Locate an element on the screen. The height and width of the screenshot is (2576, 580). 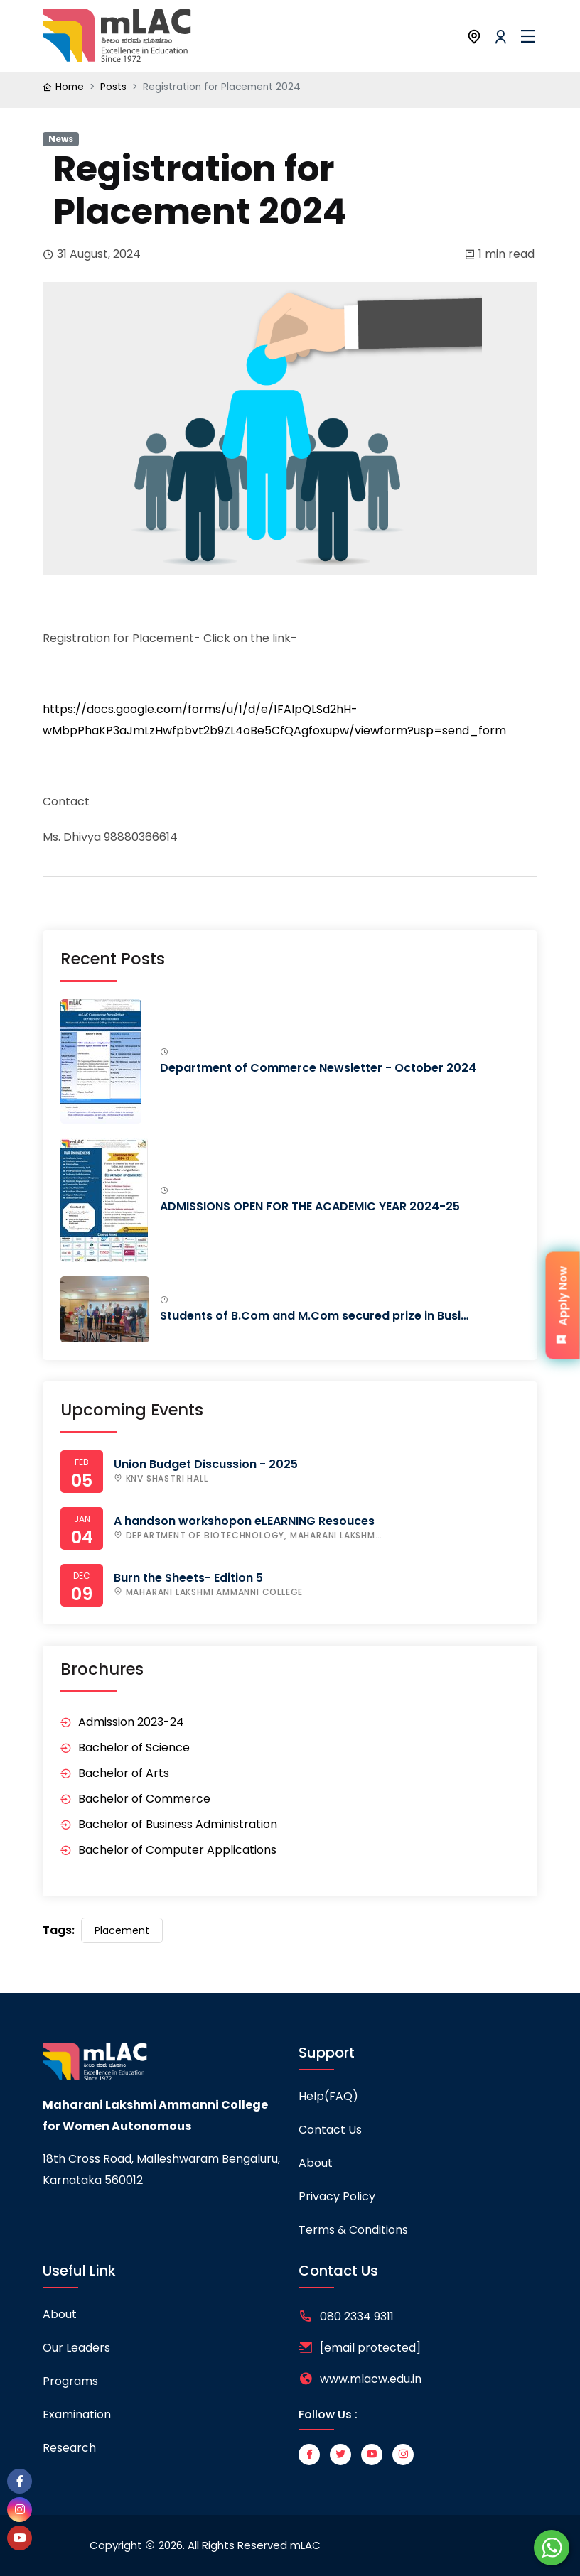
Department of Commerce Newsletter - October 2024 is located at coordinates (318, 1068).